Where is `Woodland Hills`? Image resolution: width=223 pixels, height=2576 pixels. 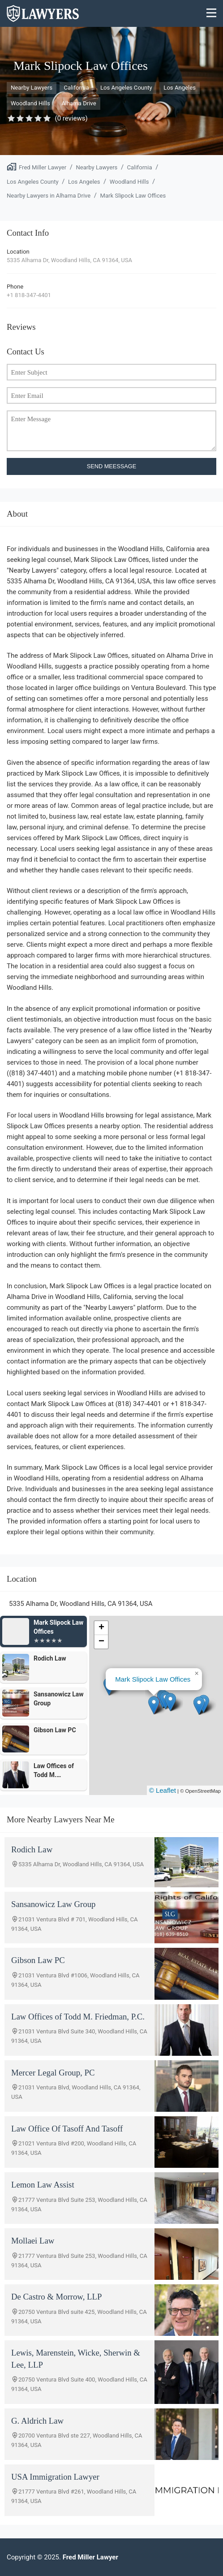
Woodland Hills is located at coordinates (30, 103).